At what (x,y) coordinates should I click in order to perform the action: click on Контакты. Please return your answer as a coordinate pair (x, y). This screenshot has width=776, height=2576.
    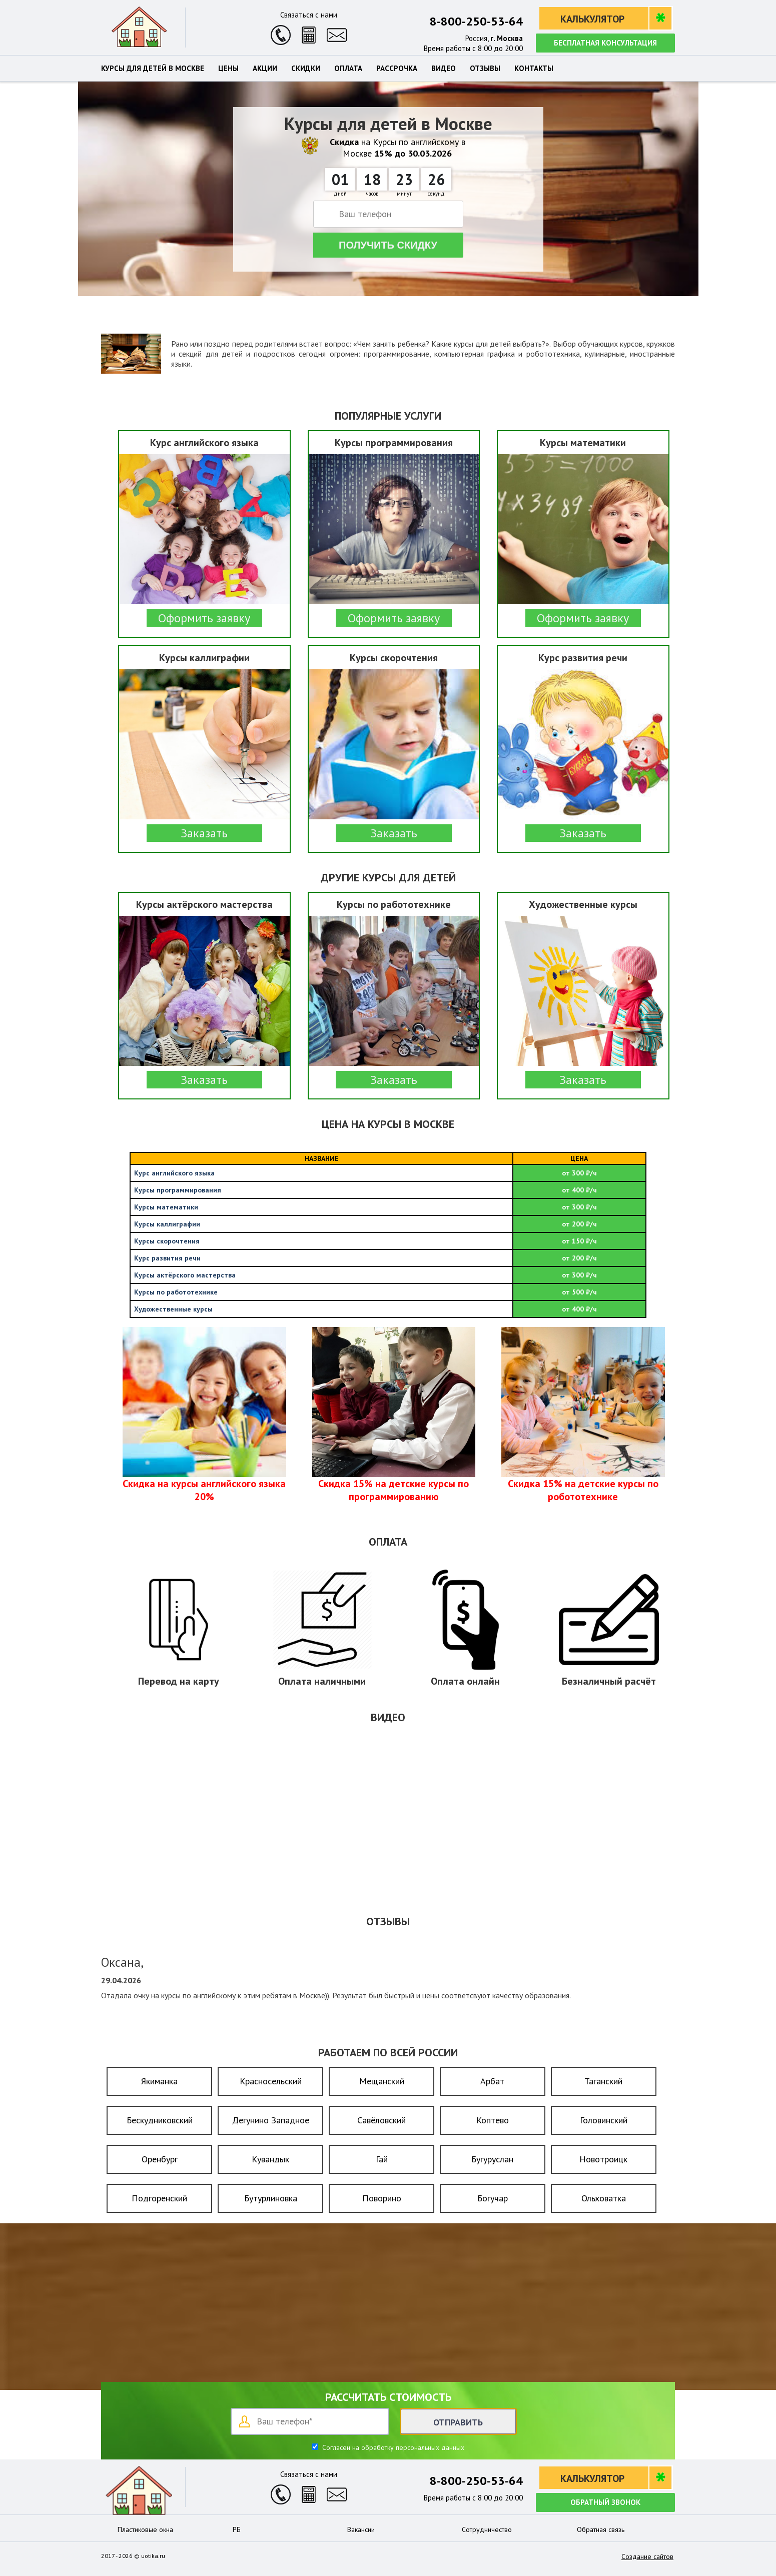
    Looking at the image, I should click on (533, 68).